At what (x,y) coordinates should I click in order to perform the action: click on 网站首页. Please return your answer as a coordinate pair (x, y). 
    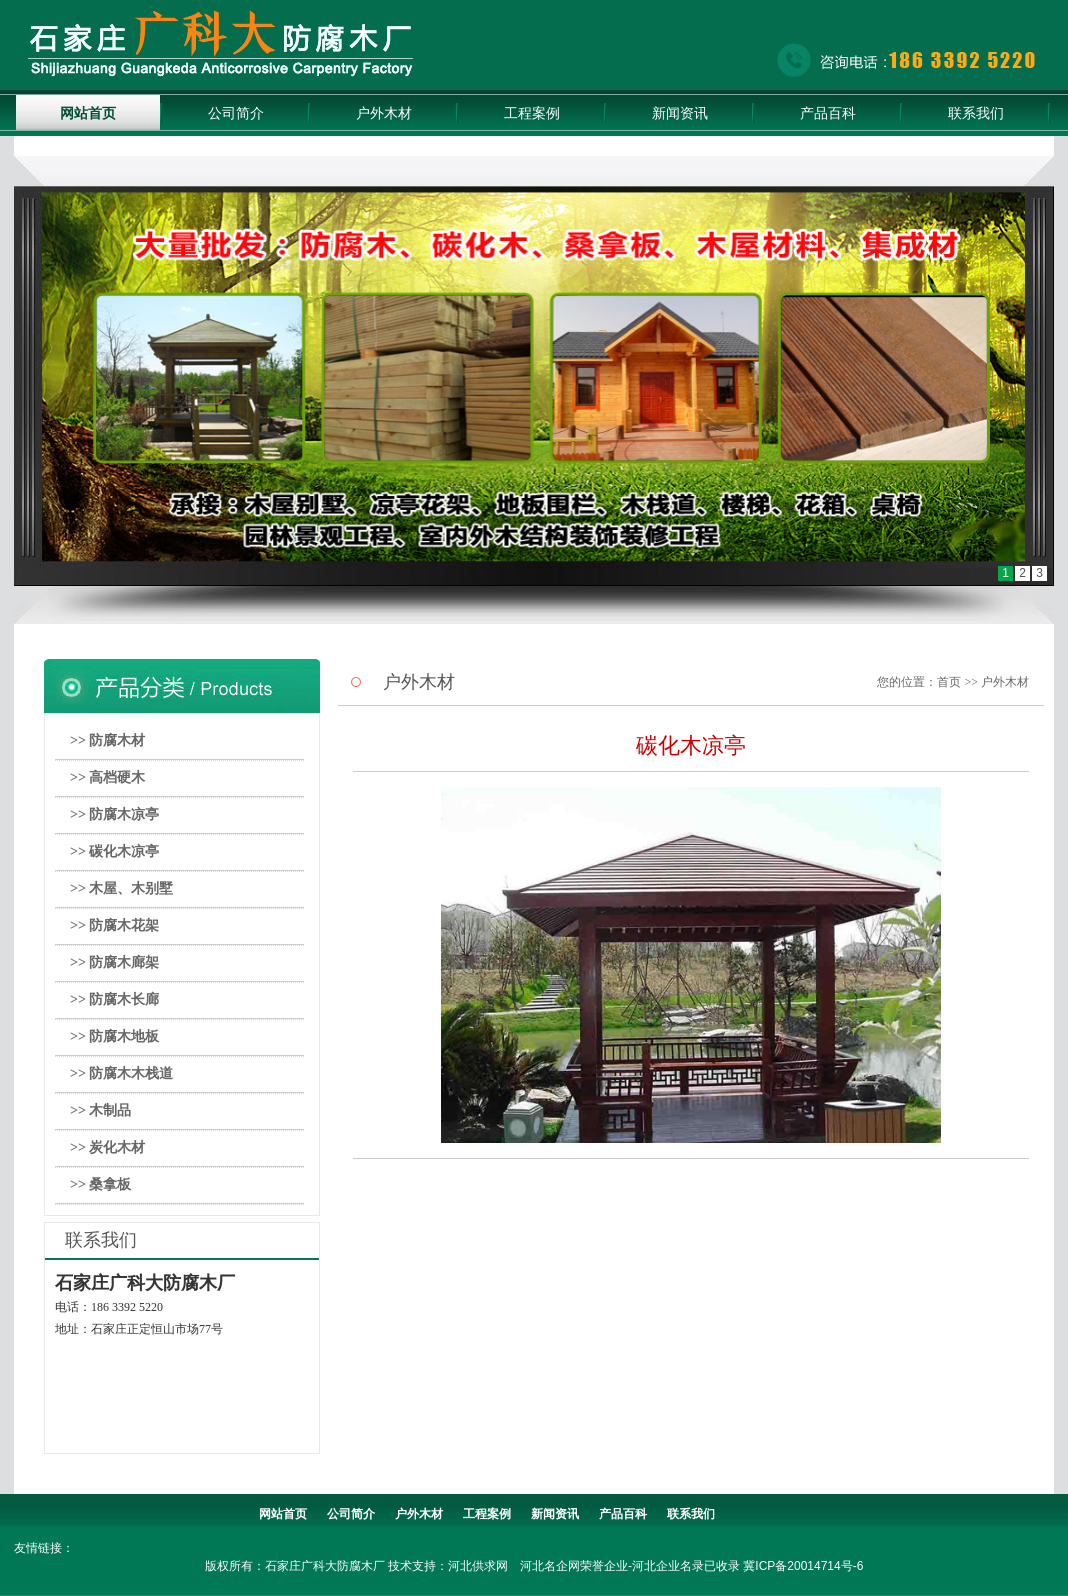
    Looking at the image, I should click on (88, 113).